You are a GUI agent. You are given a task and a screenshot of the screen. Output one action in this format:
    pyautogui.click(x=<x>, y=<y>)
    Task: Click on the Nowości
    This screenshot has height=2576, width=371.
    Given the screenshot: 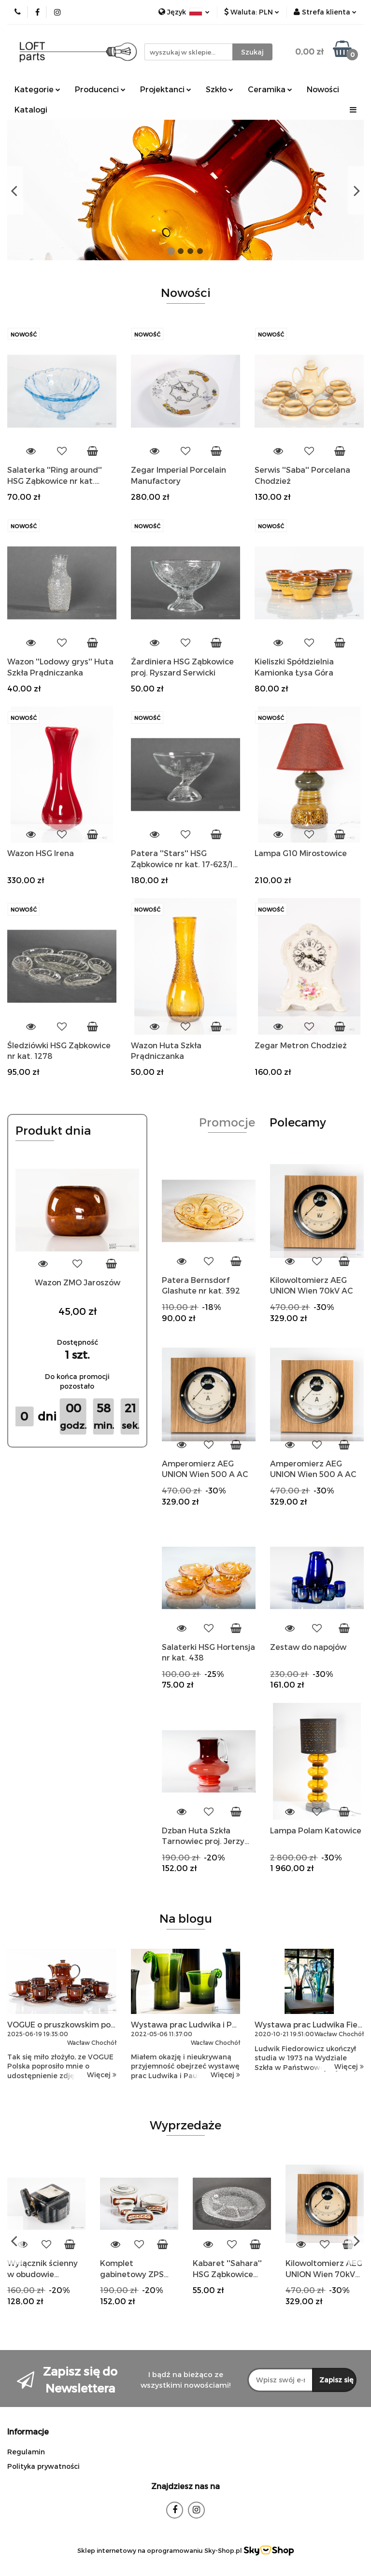 What is the action you would take?
    pyautogui.click(x=323, y=89)
    